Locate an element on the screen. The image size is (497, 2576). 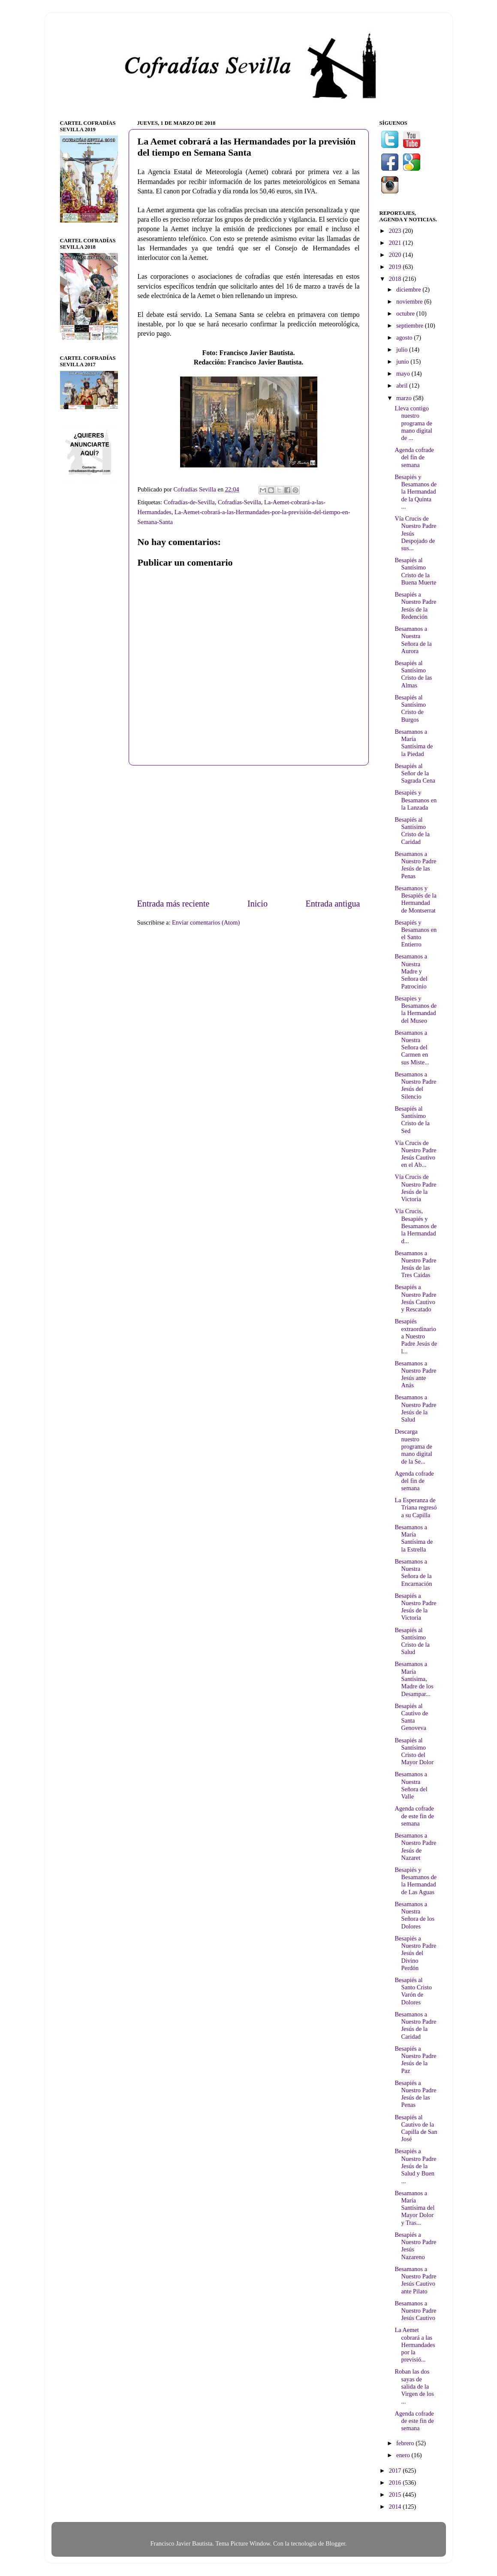
Besamanos a Nuestra Madre y Señora del Patrocinio is located at coordinates (411, 971).